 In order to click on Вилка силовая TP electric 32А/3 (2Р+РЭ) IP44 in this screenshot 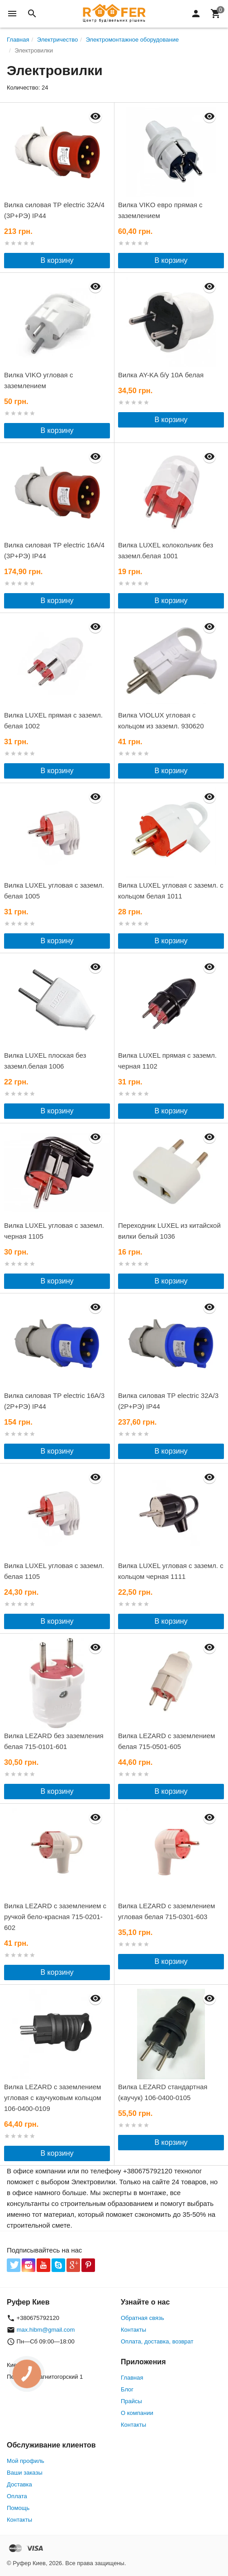, I will do `click(168, 1401)`.